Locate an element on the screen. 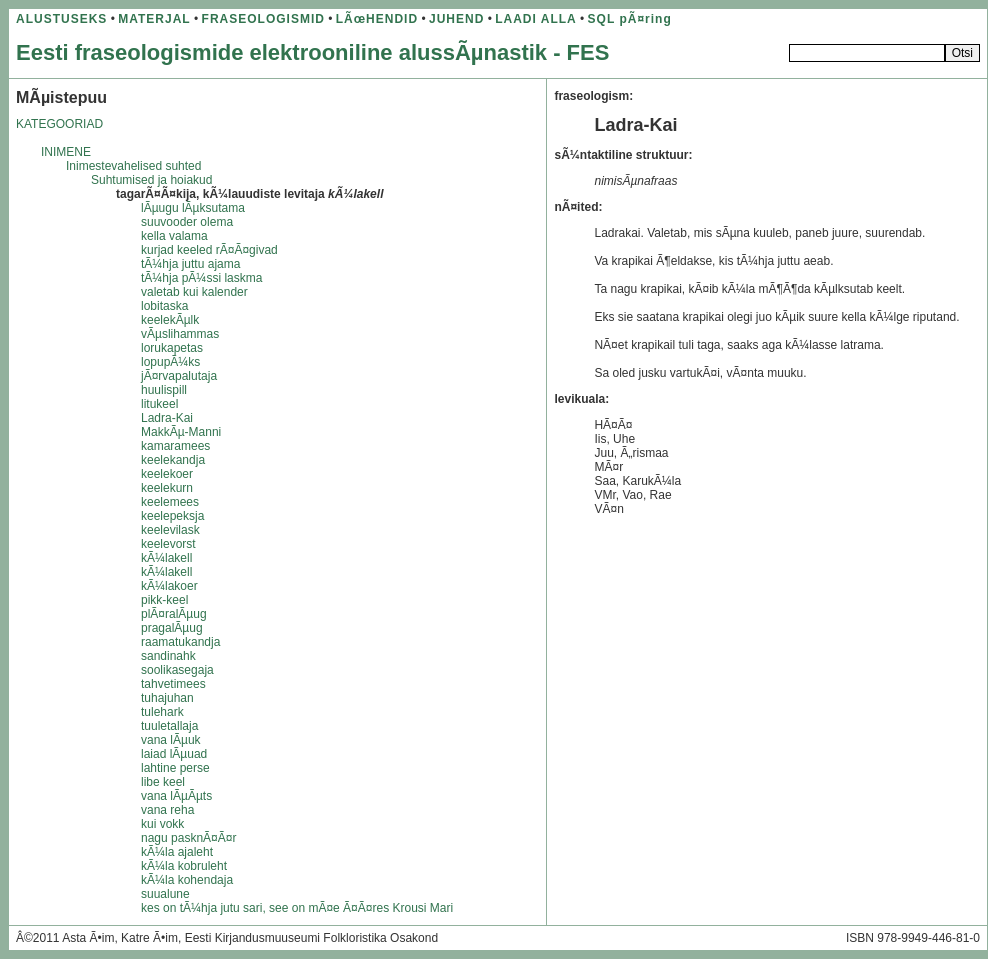 This screenshot has width=988, height=959. kella valama is located at coordinates (174, 236).